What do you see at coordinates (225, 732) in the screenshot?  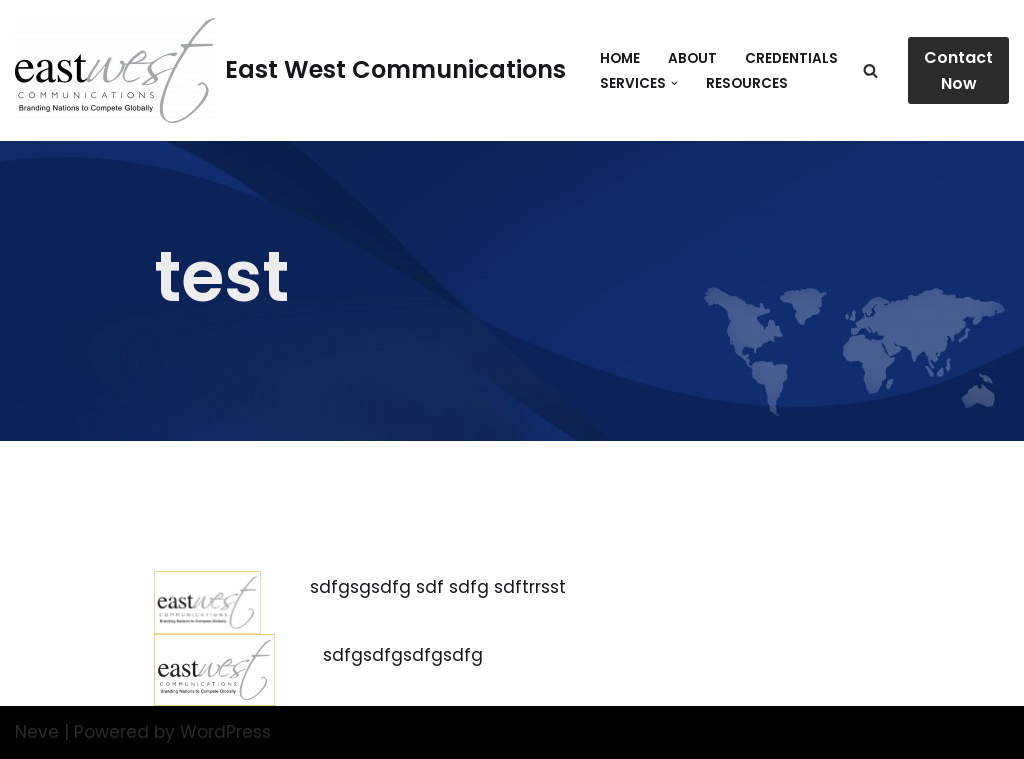 I see `WordPress` at bounding box center [225, 732].